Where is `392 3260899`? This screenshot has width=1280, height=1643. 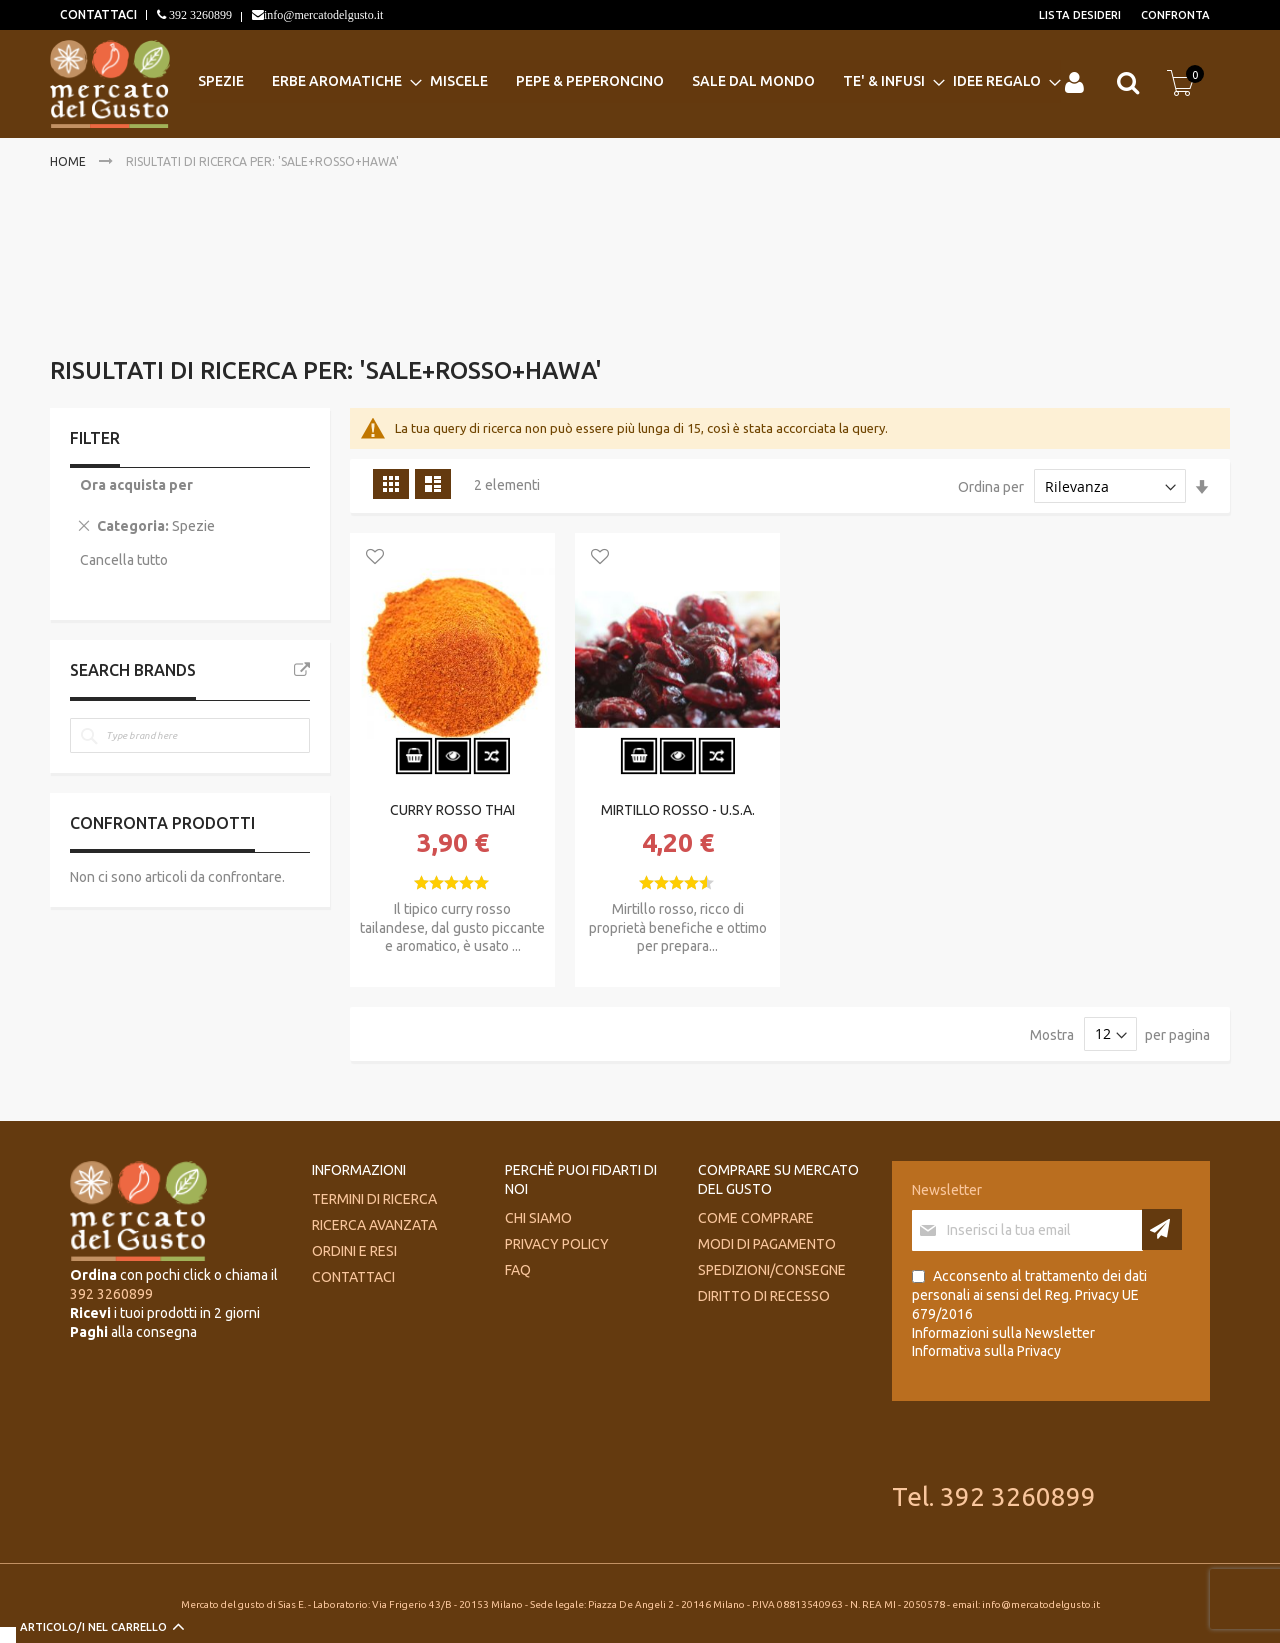
392 3260899 is located at coordinates (199, 15).